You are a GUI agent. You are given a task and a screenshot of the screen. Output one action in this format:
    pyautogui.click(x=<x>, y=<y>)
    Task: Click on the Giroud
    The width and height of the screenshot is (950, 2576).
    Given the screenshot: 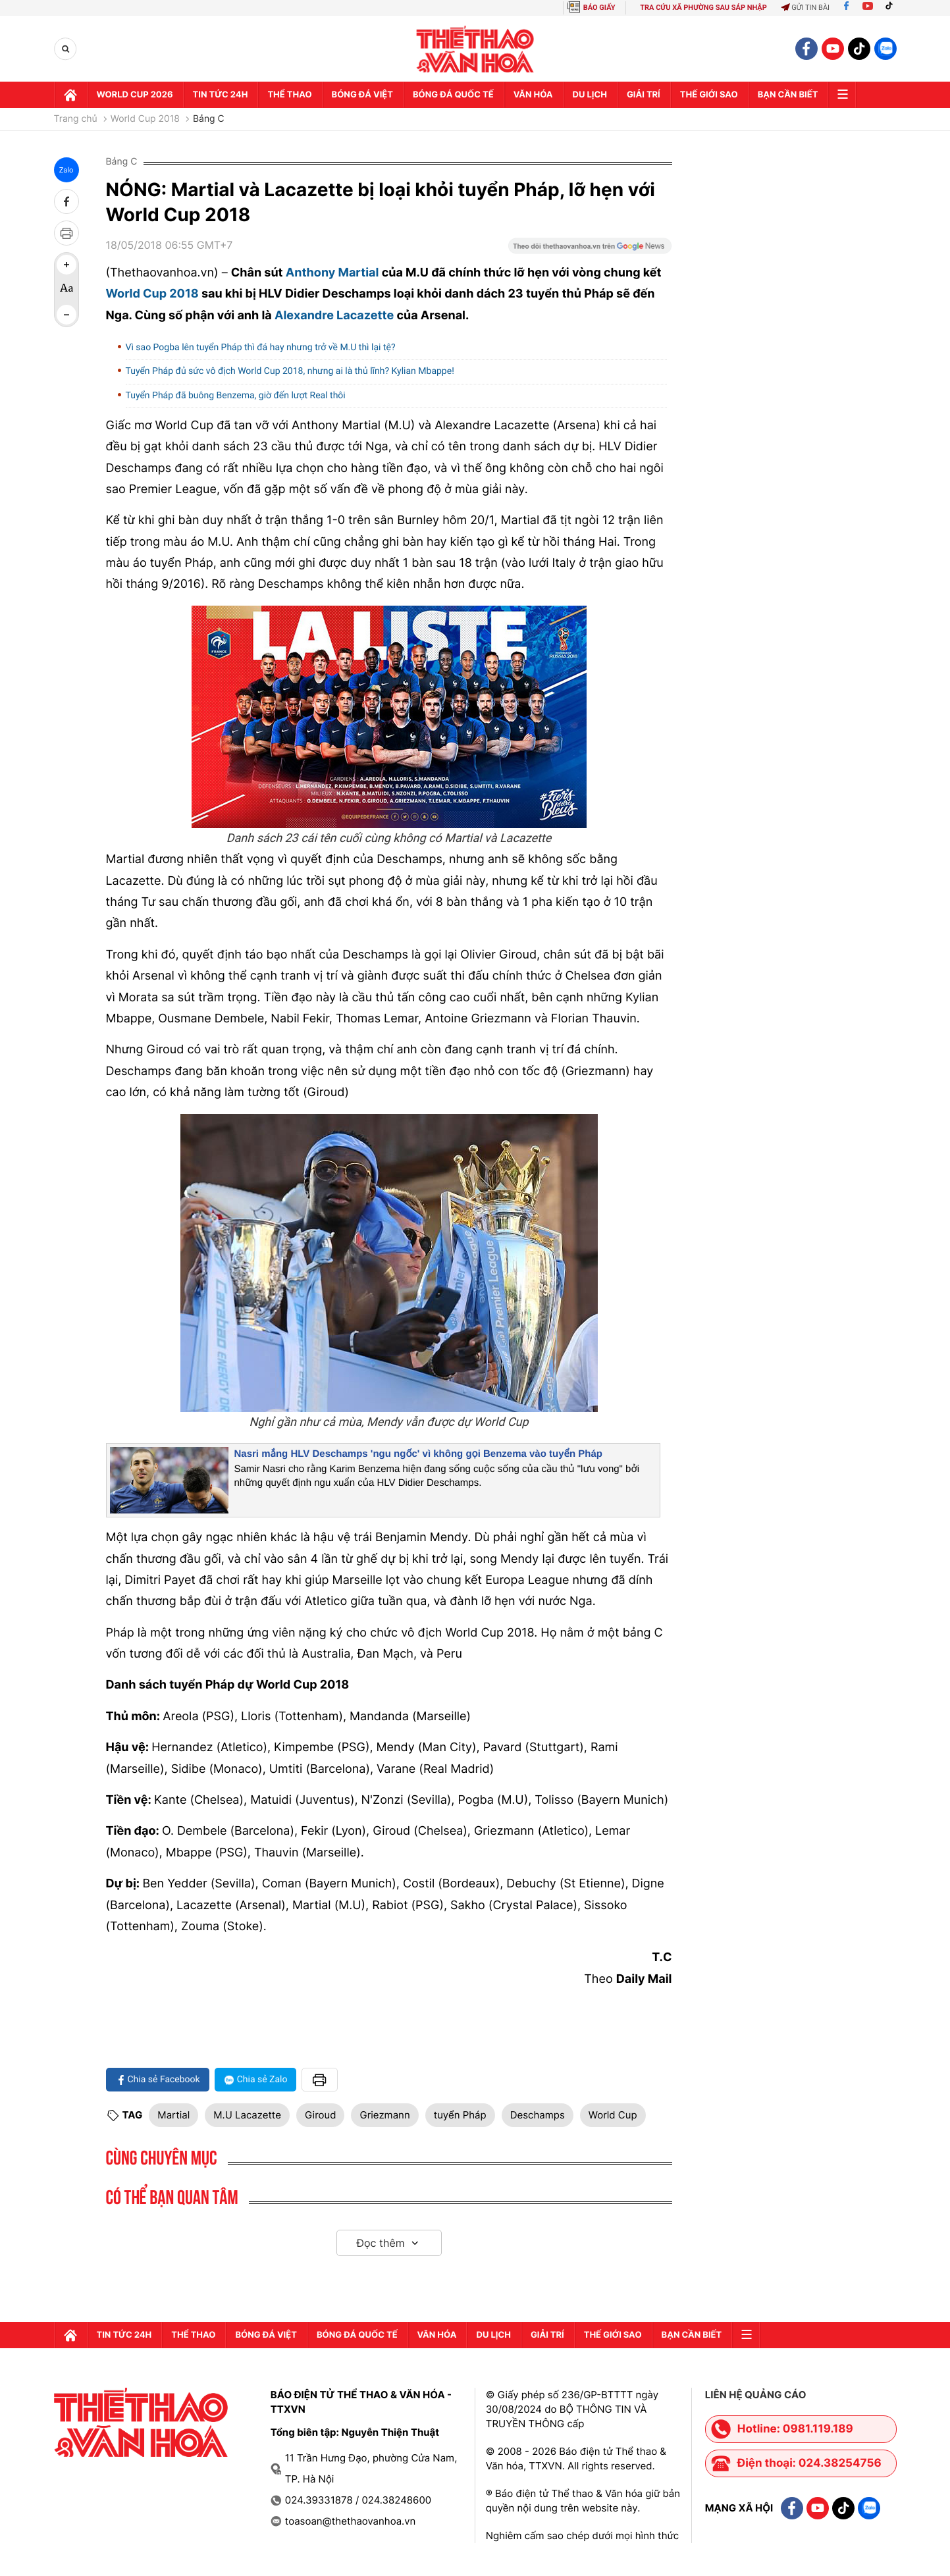 What is the action you would take?
    pyautogui.click(x=320, y=2115)
    